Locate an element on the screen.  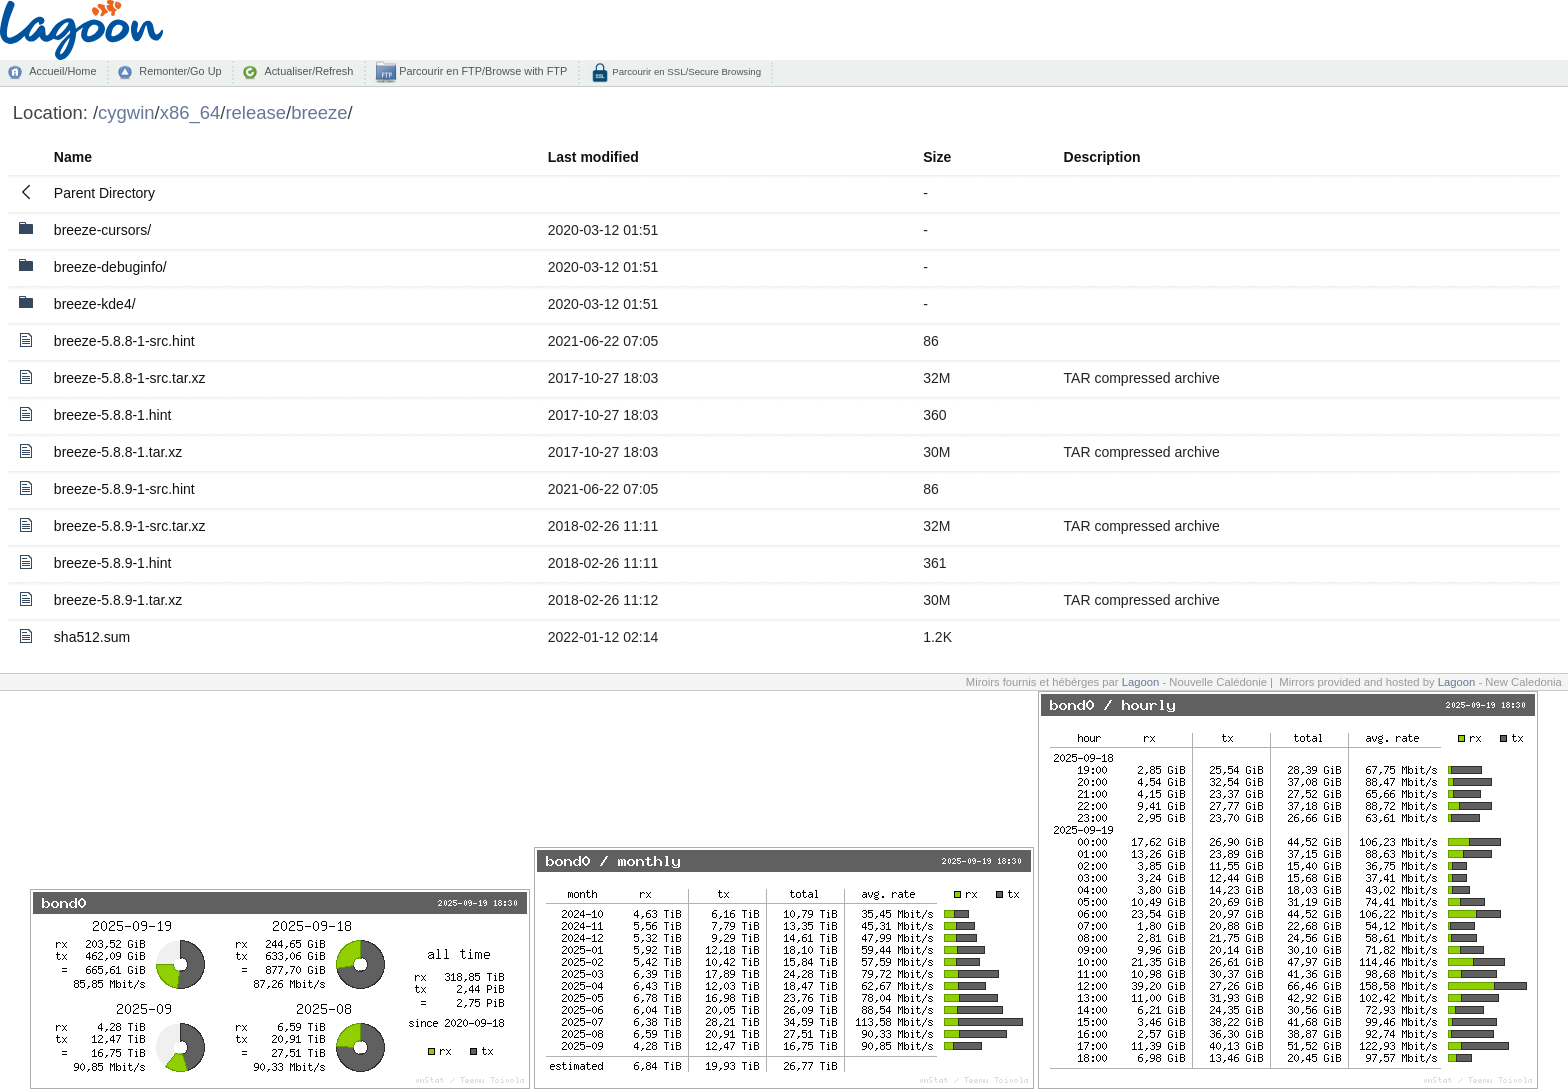
breeze-debuginfo/ is located at coordinates (110, 267).